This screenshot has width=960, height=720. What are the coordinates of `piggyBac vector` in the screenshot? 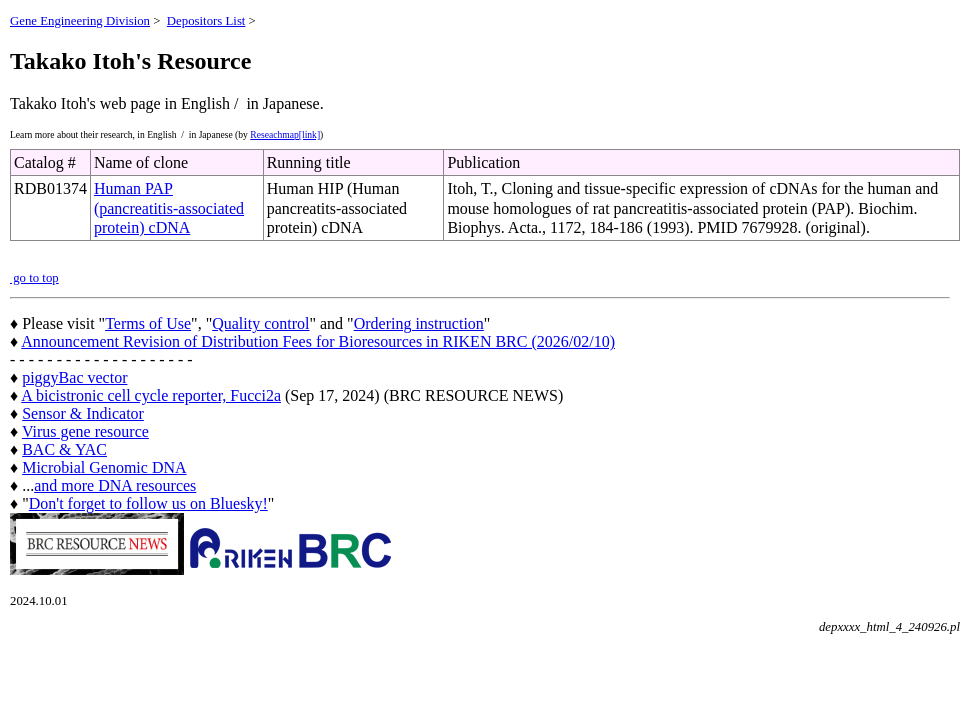 It's located at (74, 377).